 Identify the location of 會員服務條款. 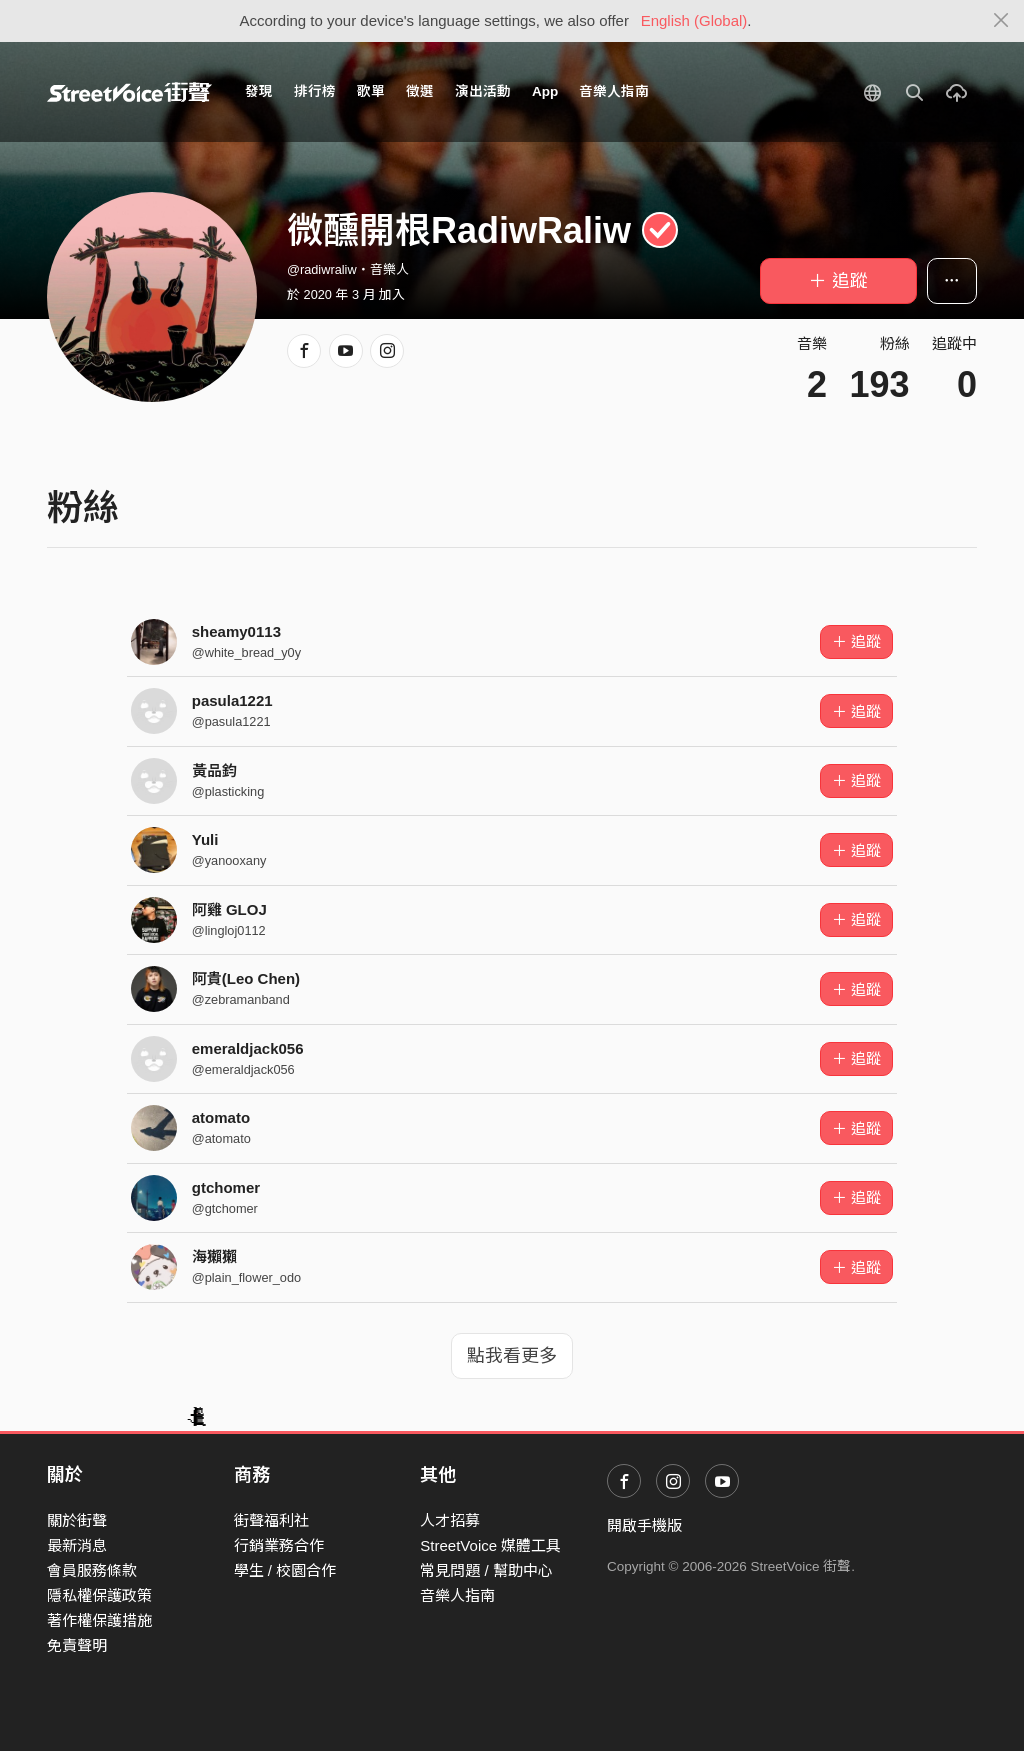
(92, 1570).